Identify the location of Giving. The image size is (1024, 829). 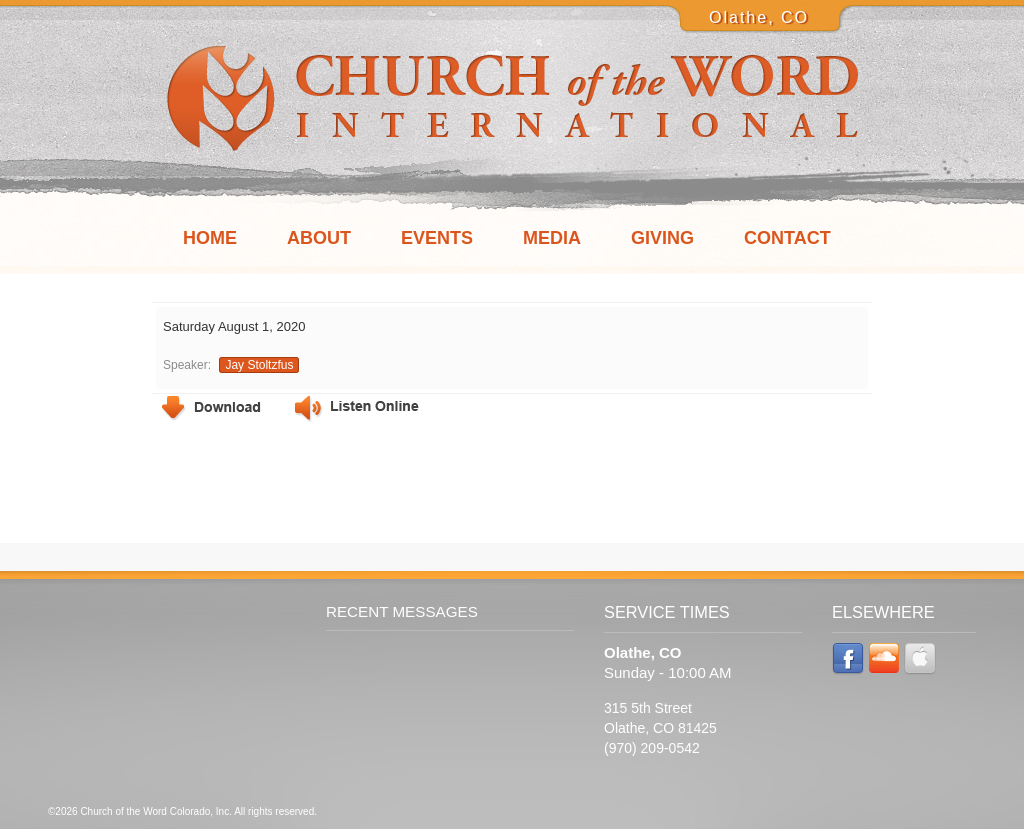
(662, 238).